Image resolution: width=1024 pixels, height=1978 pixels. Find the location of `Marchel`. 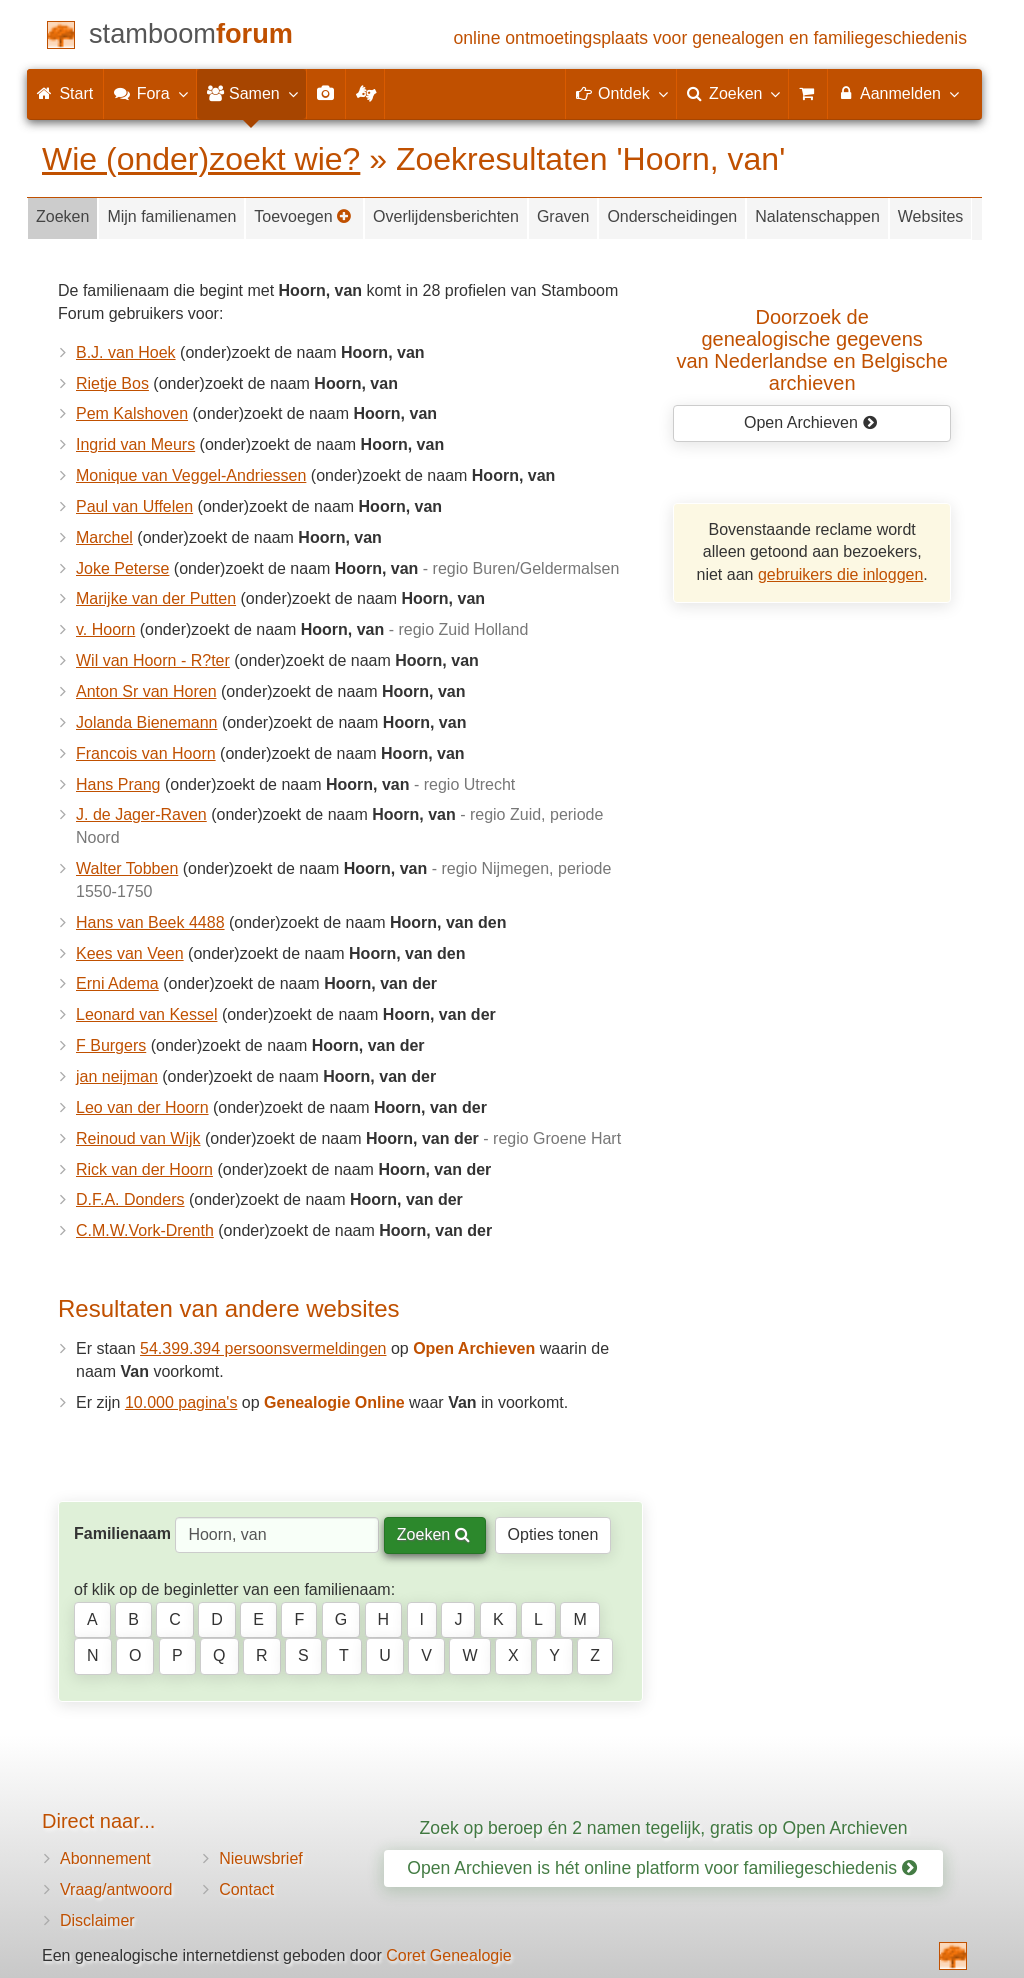

Marchel is located at coordinates (104, 537).